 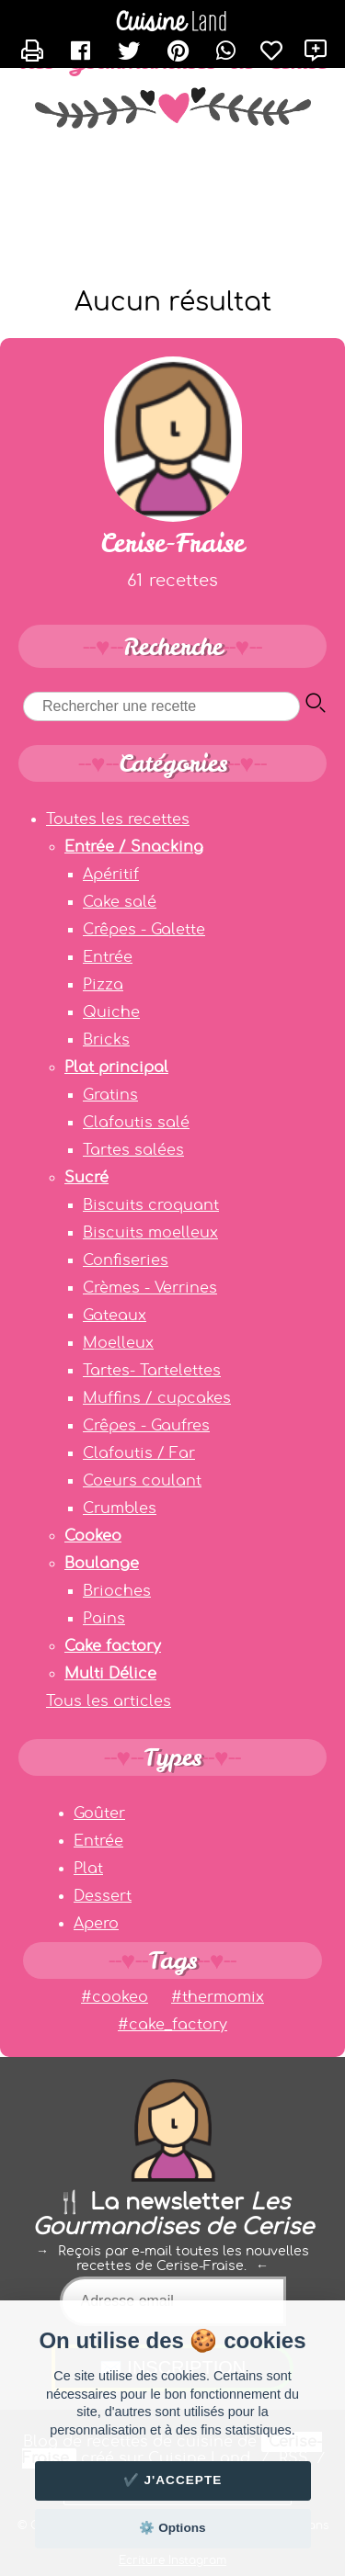 What do you see at coordinates (157, 1398) in the screenshot?
I see `Muffins / cupcakes` at bounding box center [157, 1398].